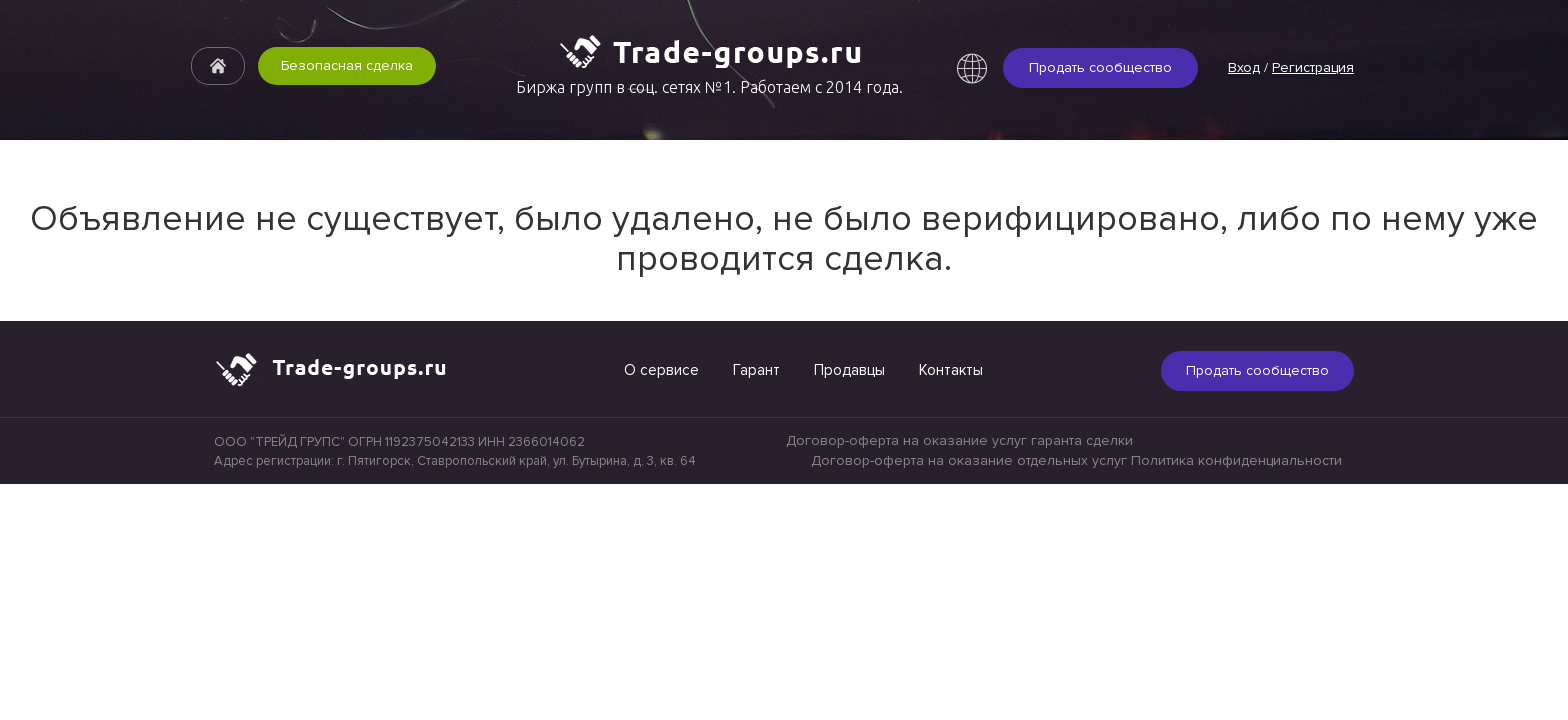  I want to click on Гарант, so click(756, 370).